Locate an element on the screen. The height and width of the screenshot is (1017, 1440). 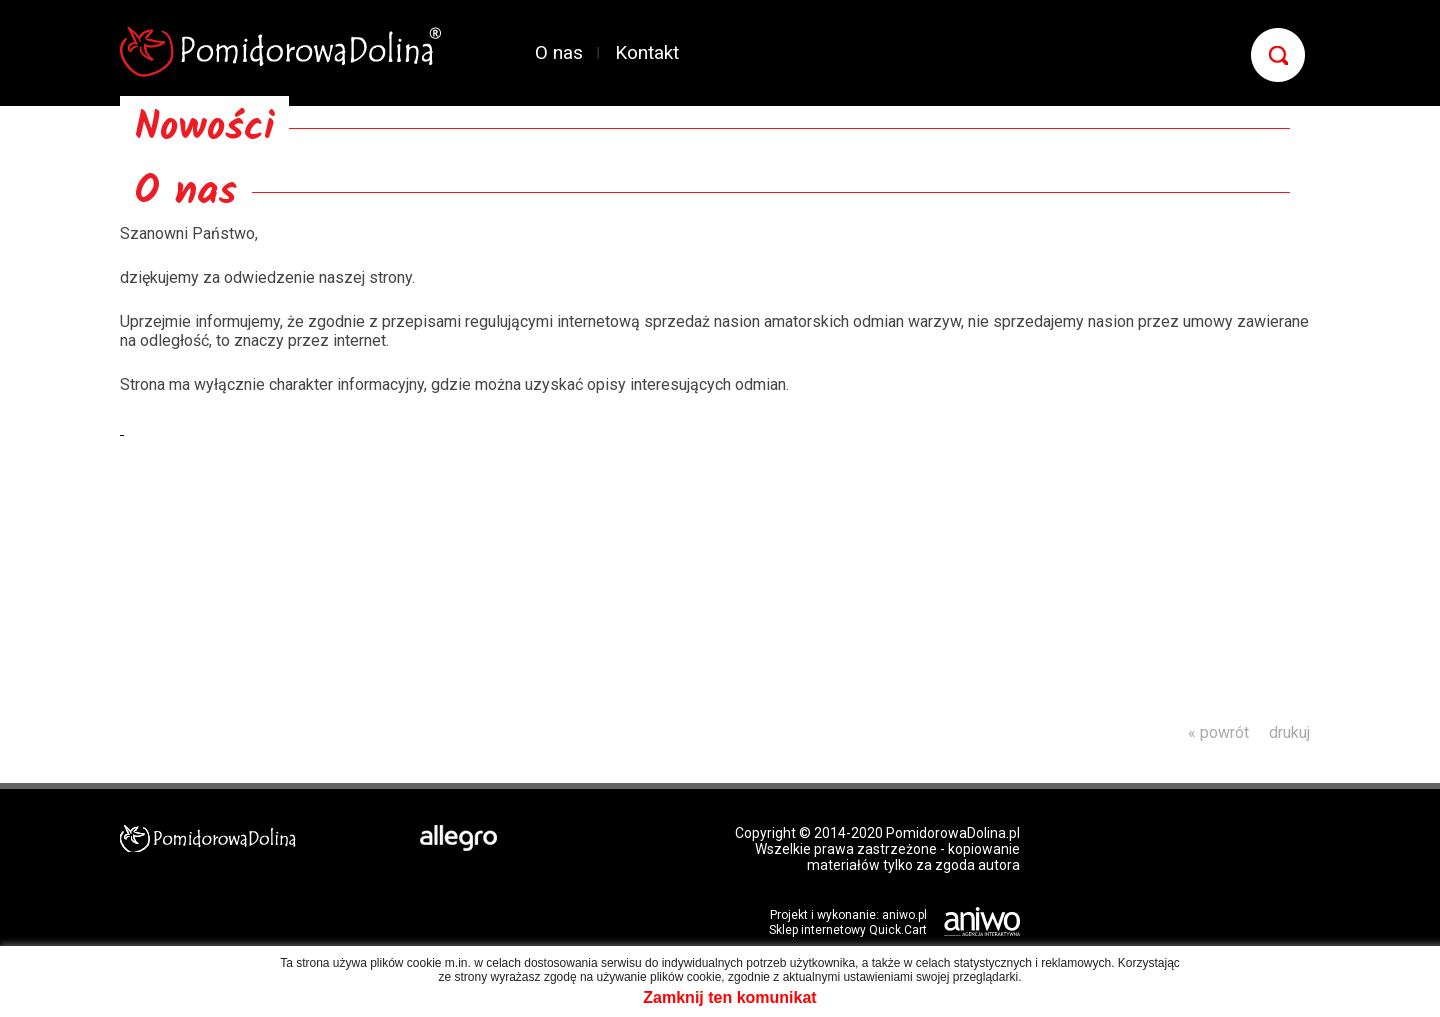
drukuj is located at coordinates (1289, 732).